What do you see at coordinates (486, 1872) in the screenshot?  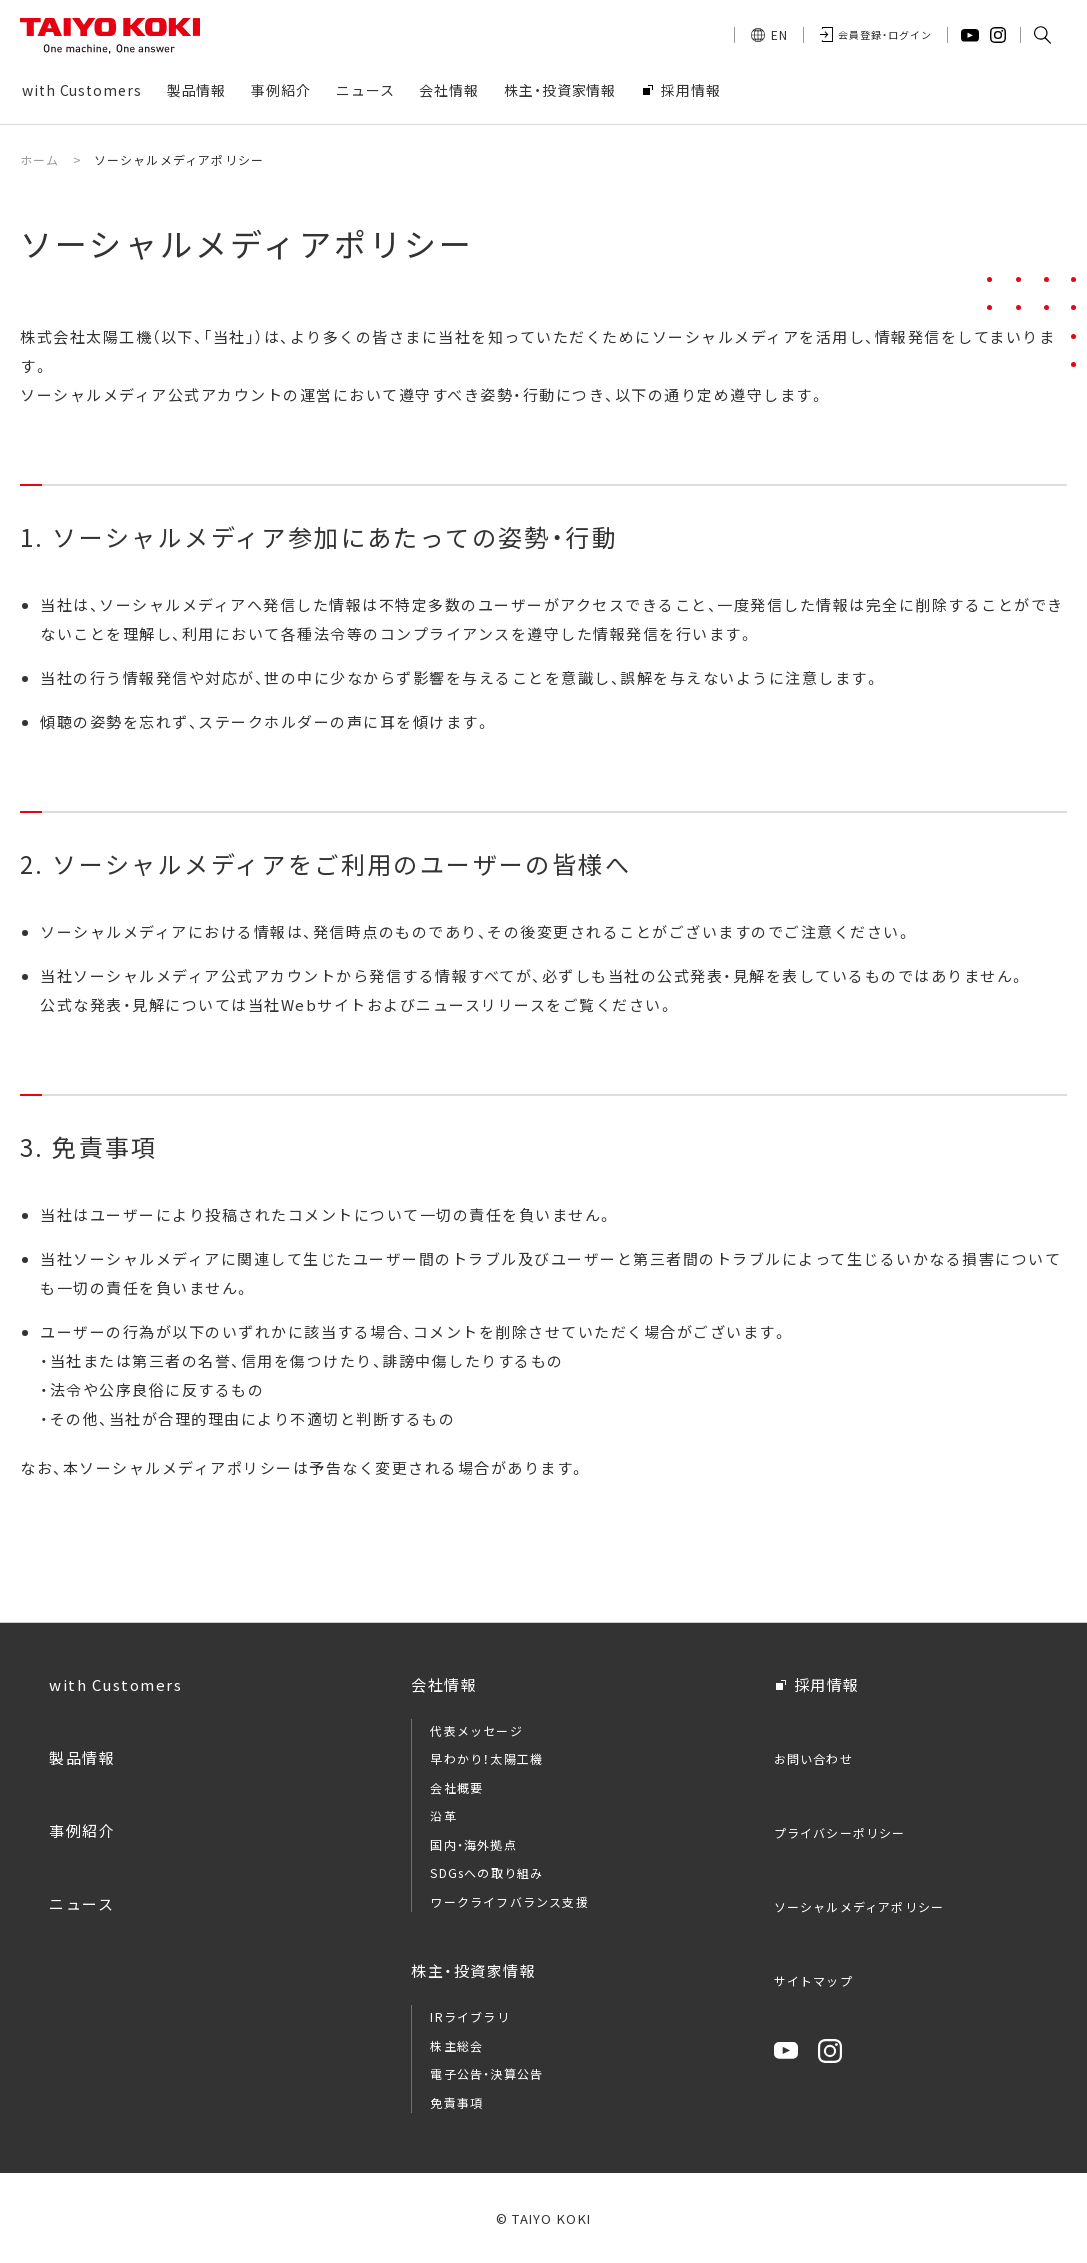 I see `SDGsへの取り組み` at bounding box center [486, 1872].